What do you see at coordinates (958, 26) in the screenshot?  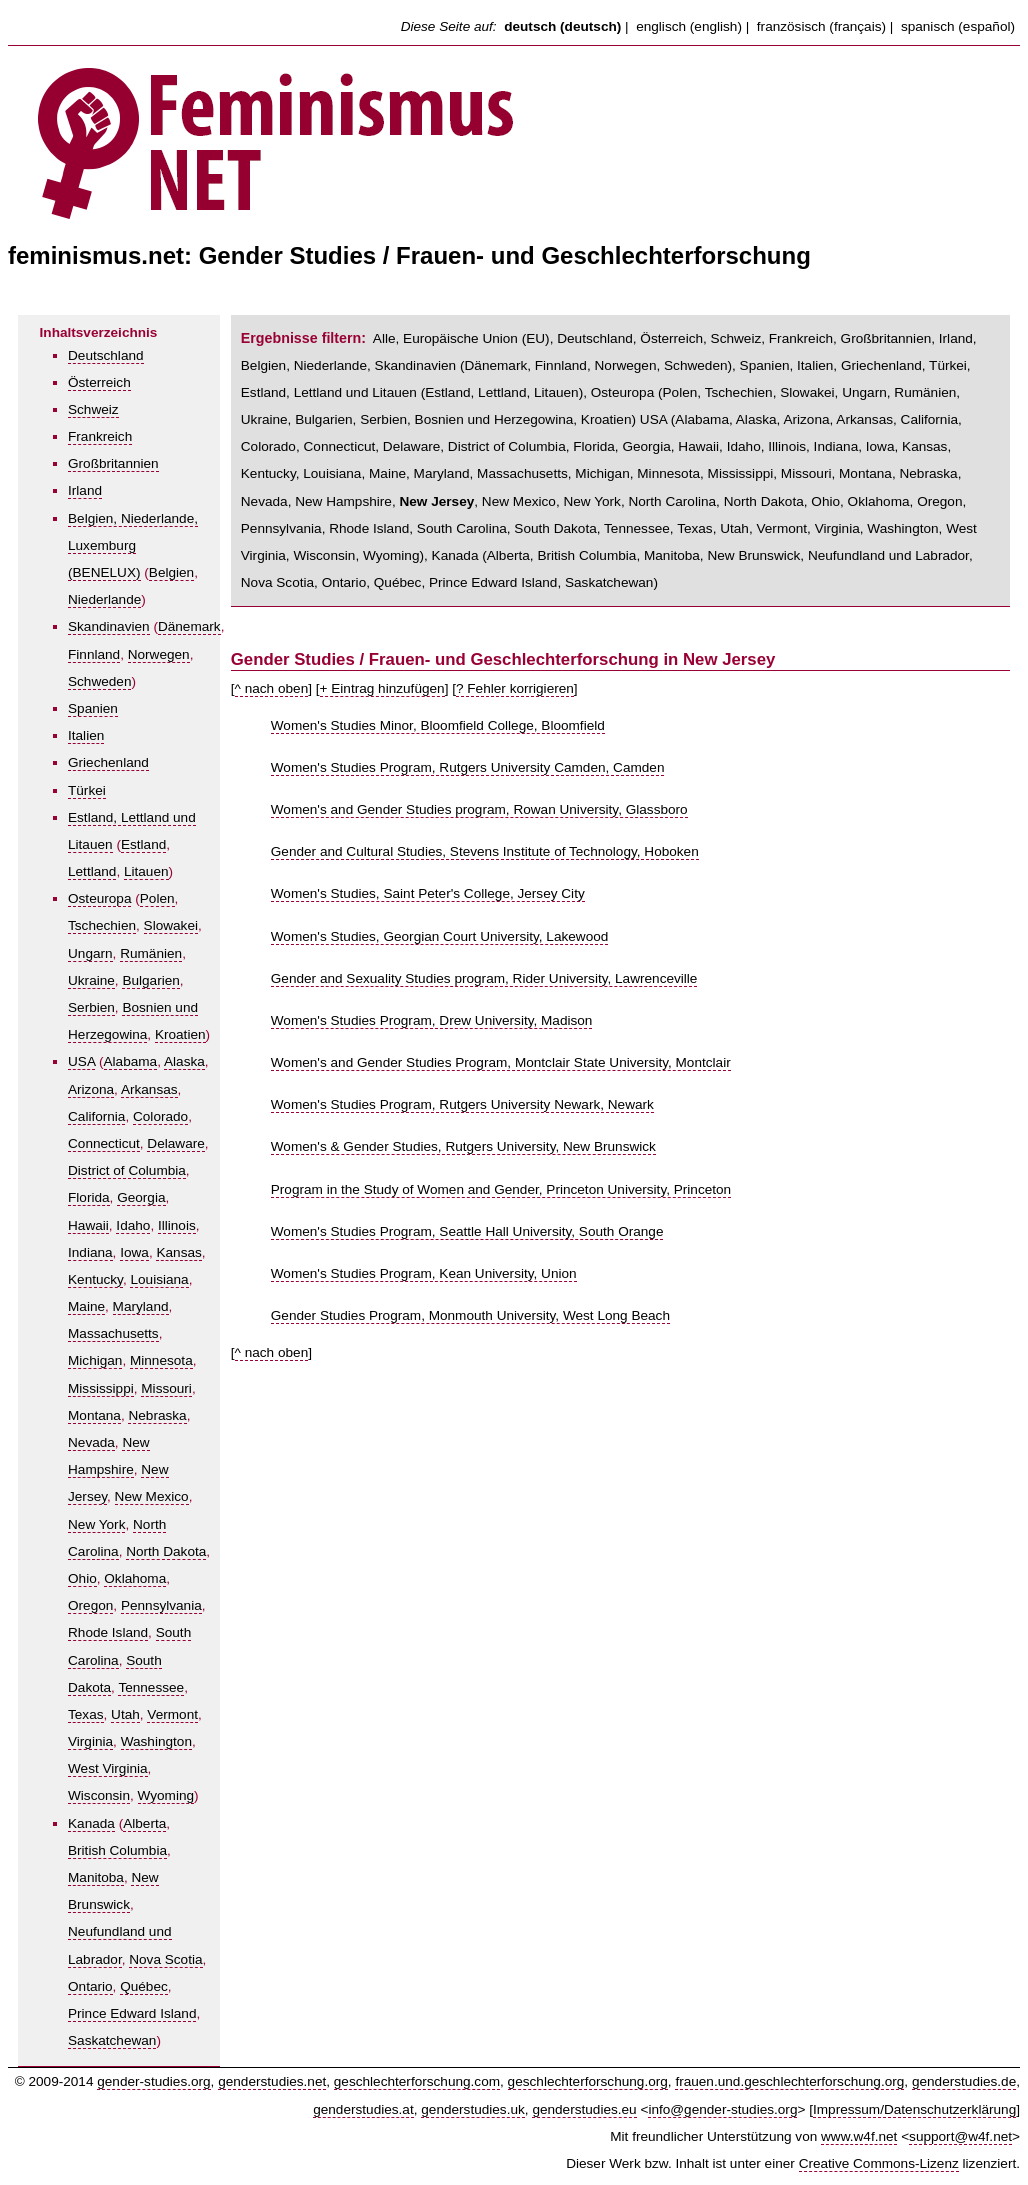 I see `spanisch (español)` at bounding box center [958, 26].